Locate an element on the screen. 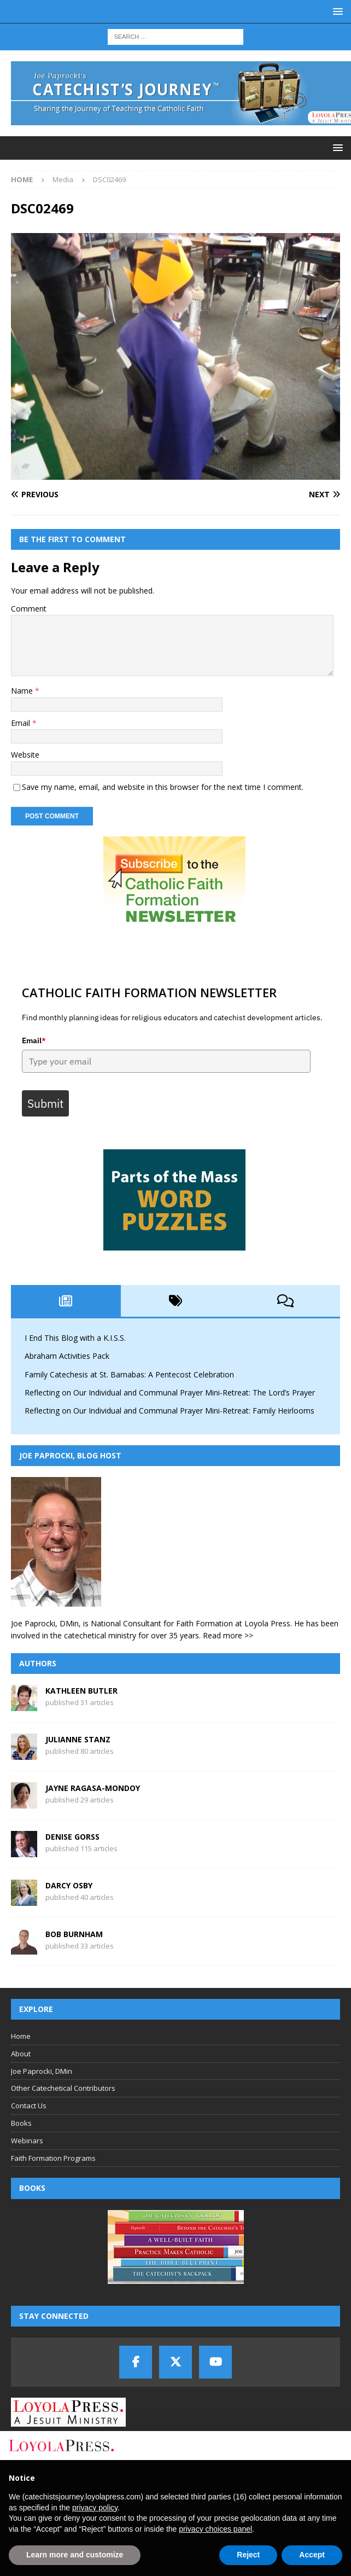  Website is located at coordinates (25, 754).